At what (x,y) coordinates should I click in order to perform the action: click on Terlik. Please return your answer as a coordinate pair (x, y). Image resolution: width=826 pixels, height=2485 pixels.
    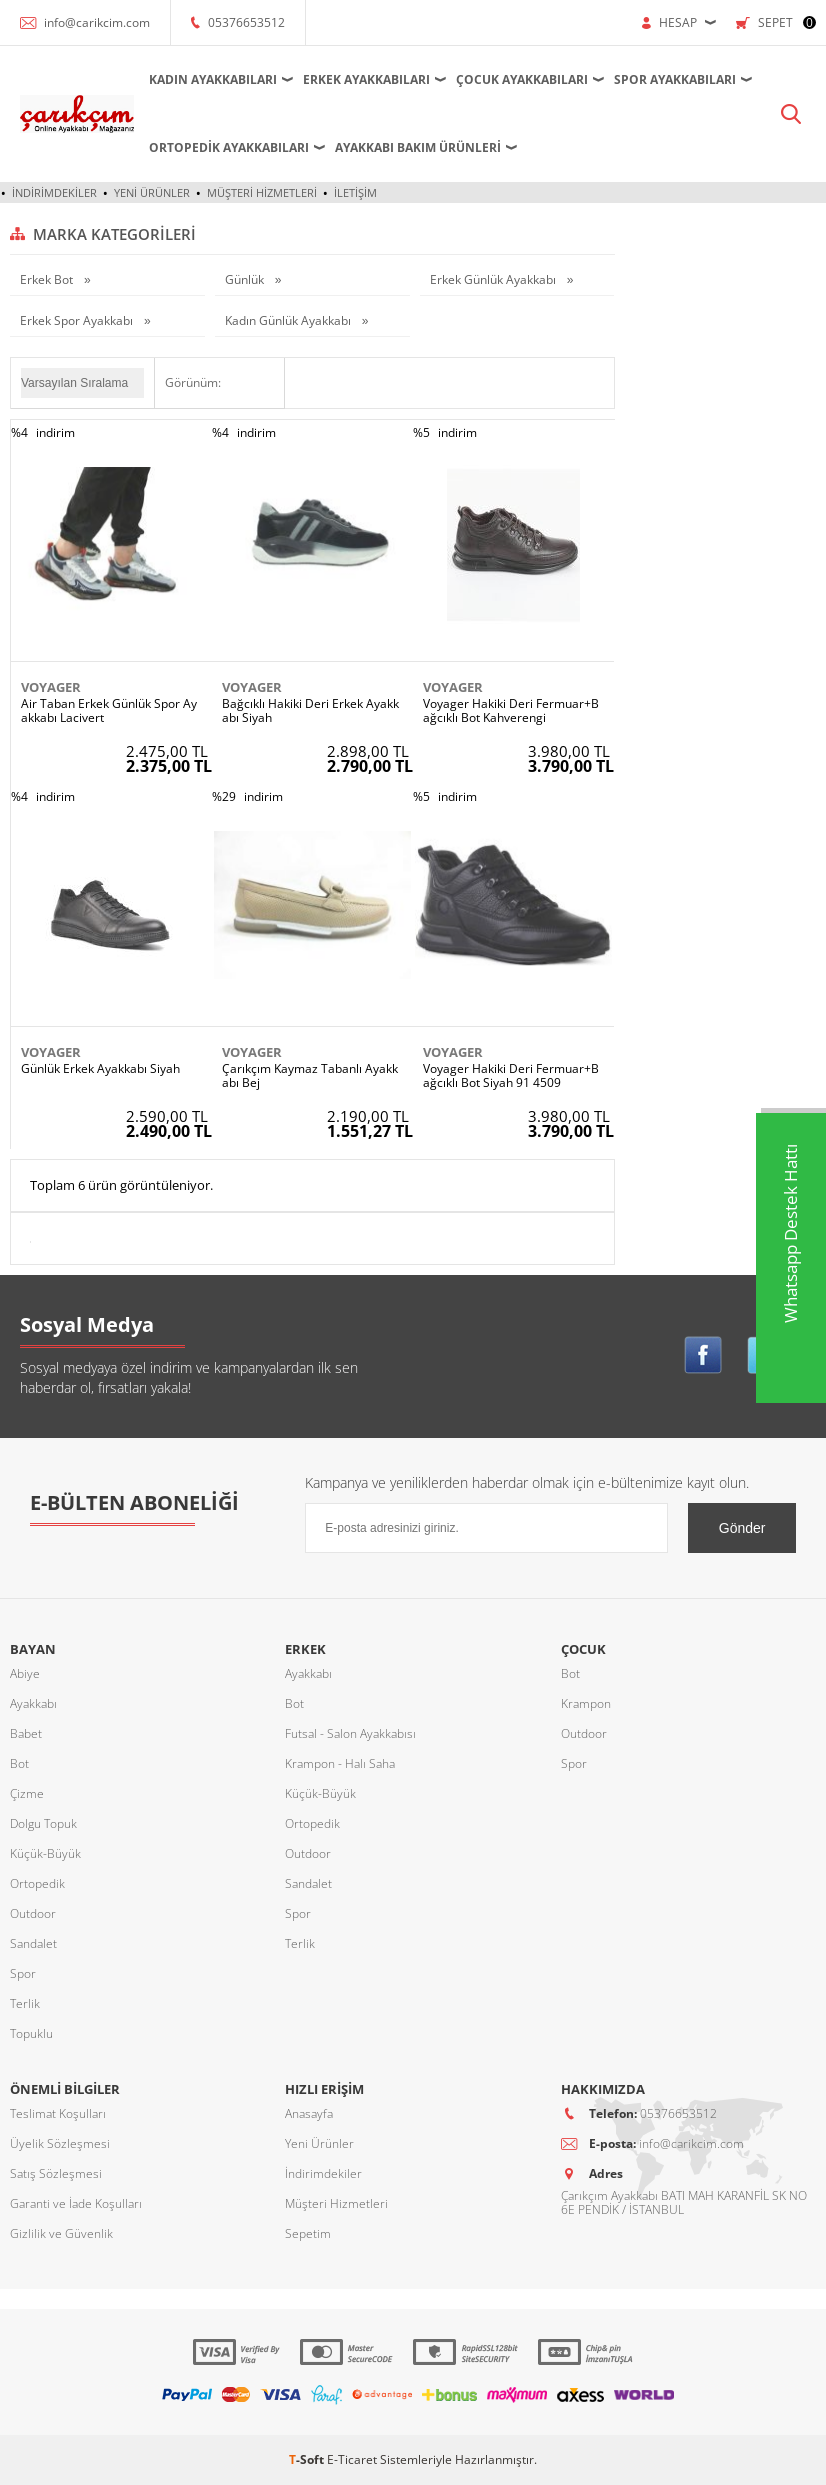
    Looking at the image, I should click on (25, 2003).